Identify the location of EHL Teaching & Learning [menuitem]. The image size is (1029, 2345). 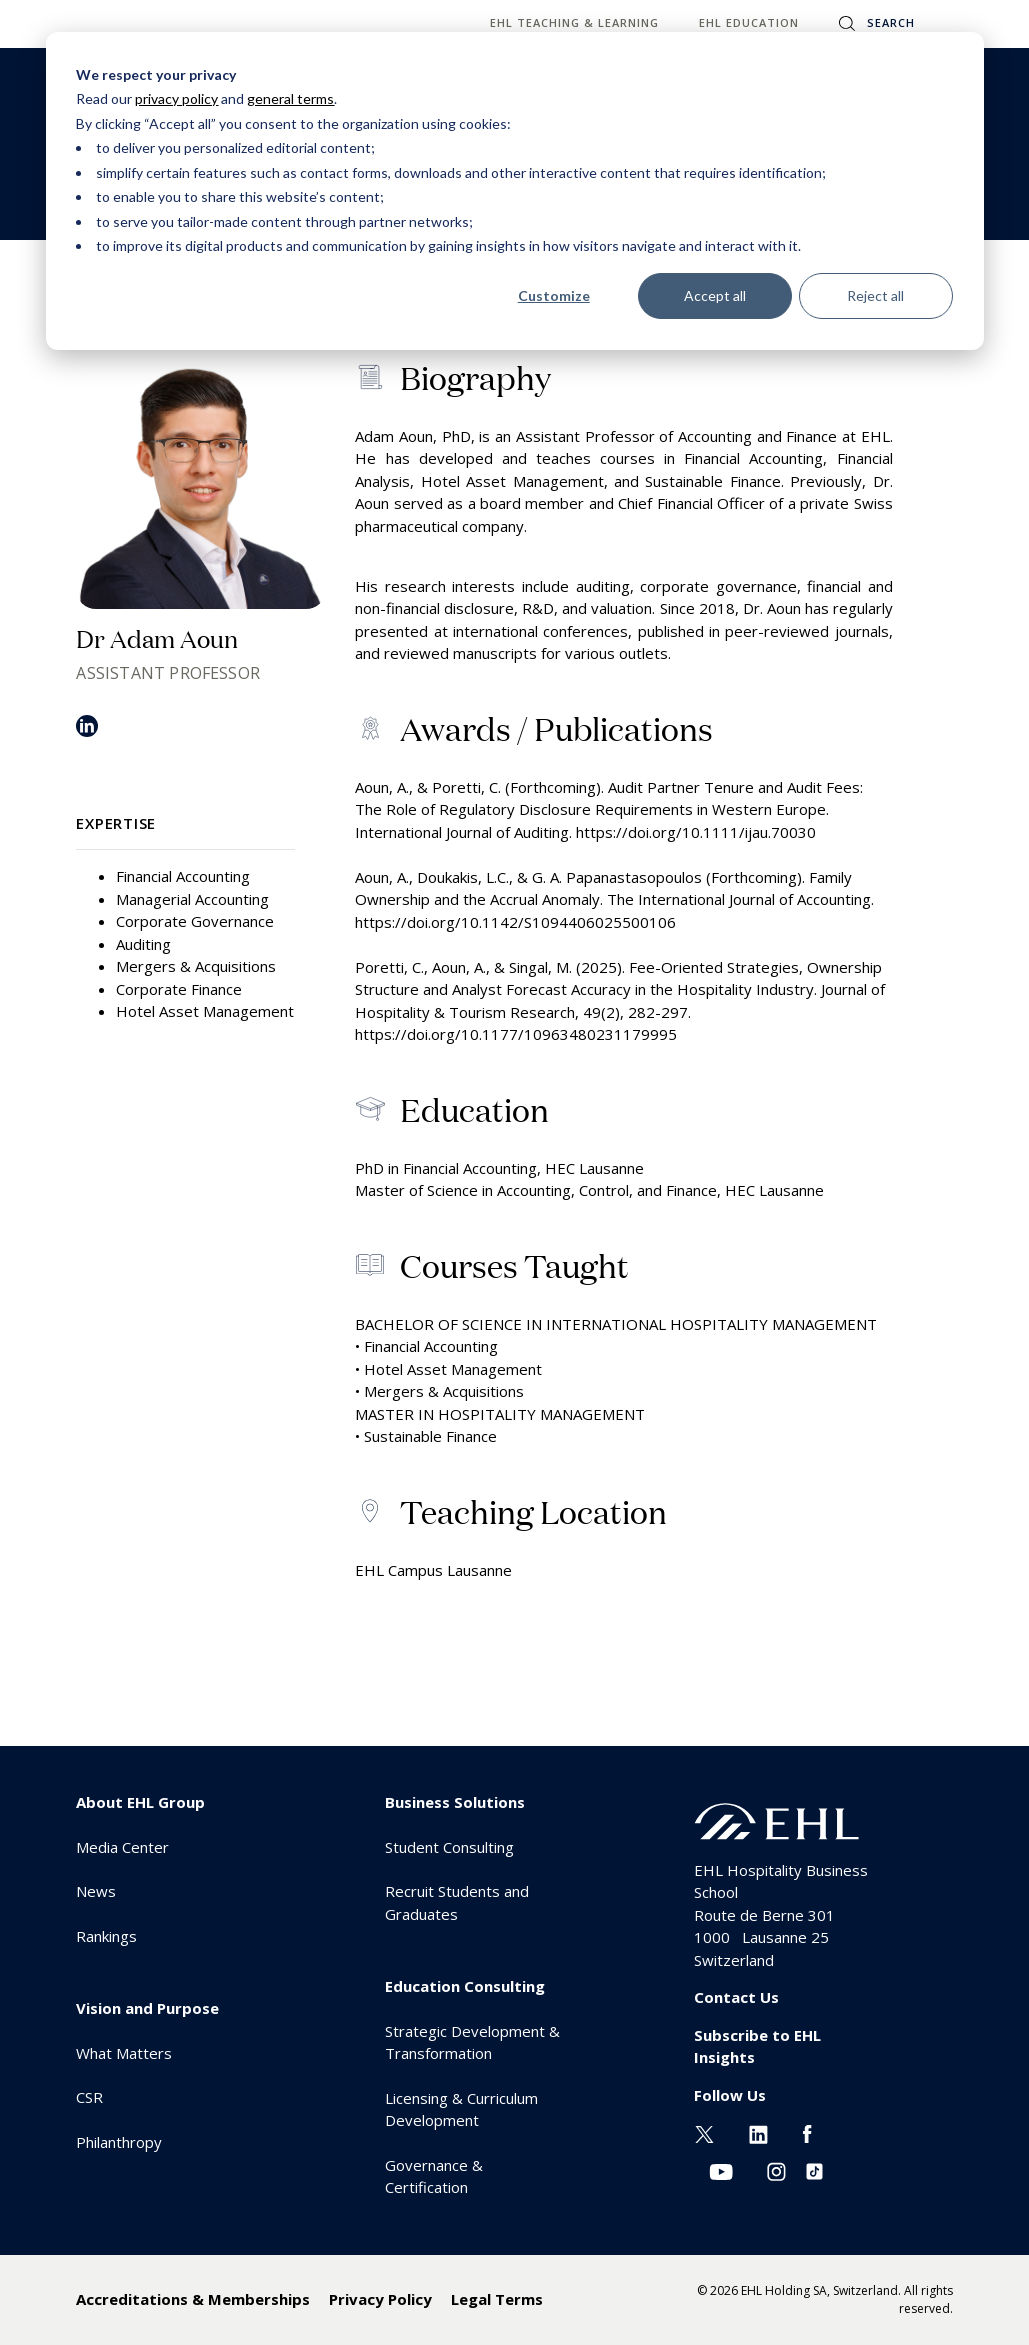
(574, 22).